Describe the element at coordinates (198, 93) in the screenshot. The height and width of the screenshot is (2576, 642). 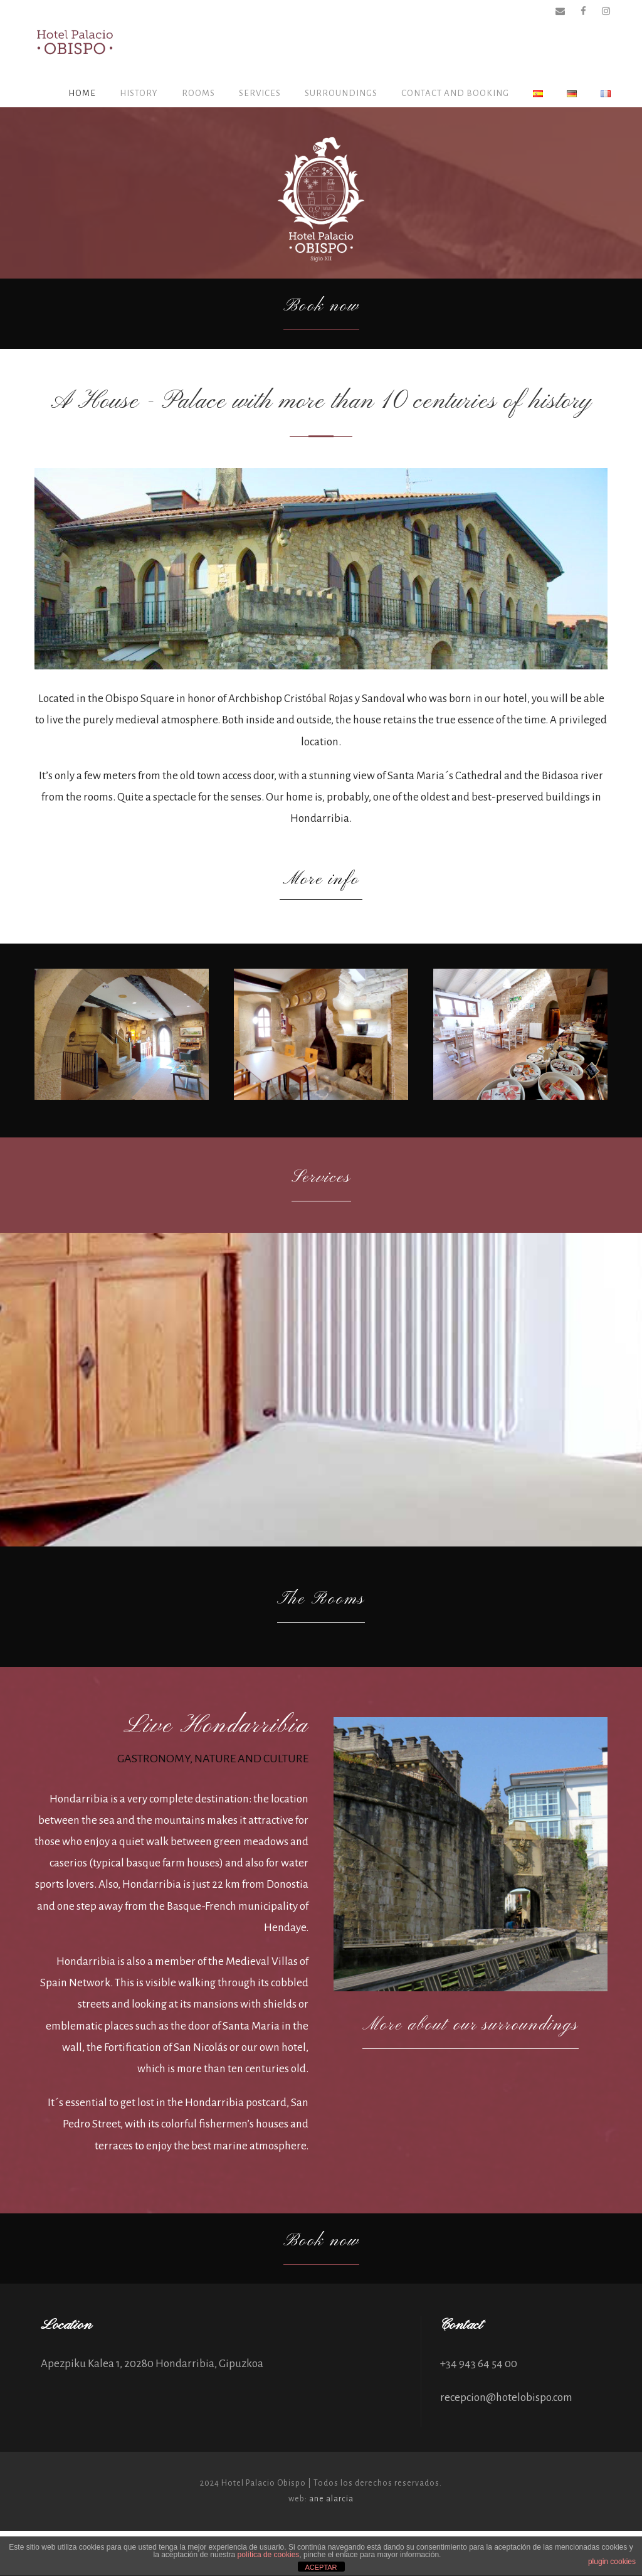
I see `ROOMS` at that location.